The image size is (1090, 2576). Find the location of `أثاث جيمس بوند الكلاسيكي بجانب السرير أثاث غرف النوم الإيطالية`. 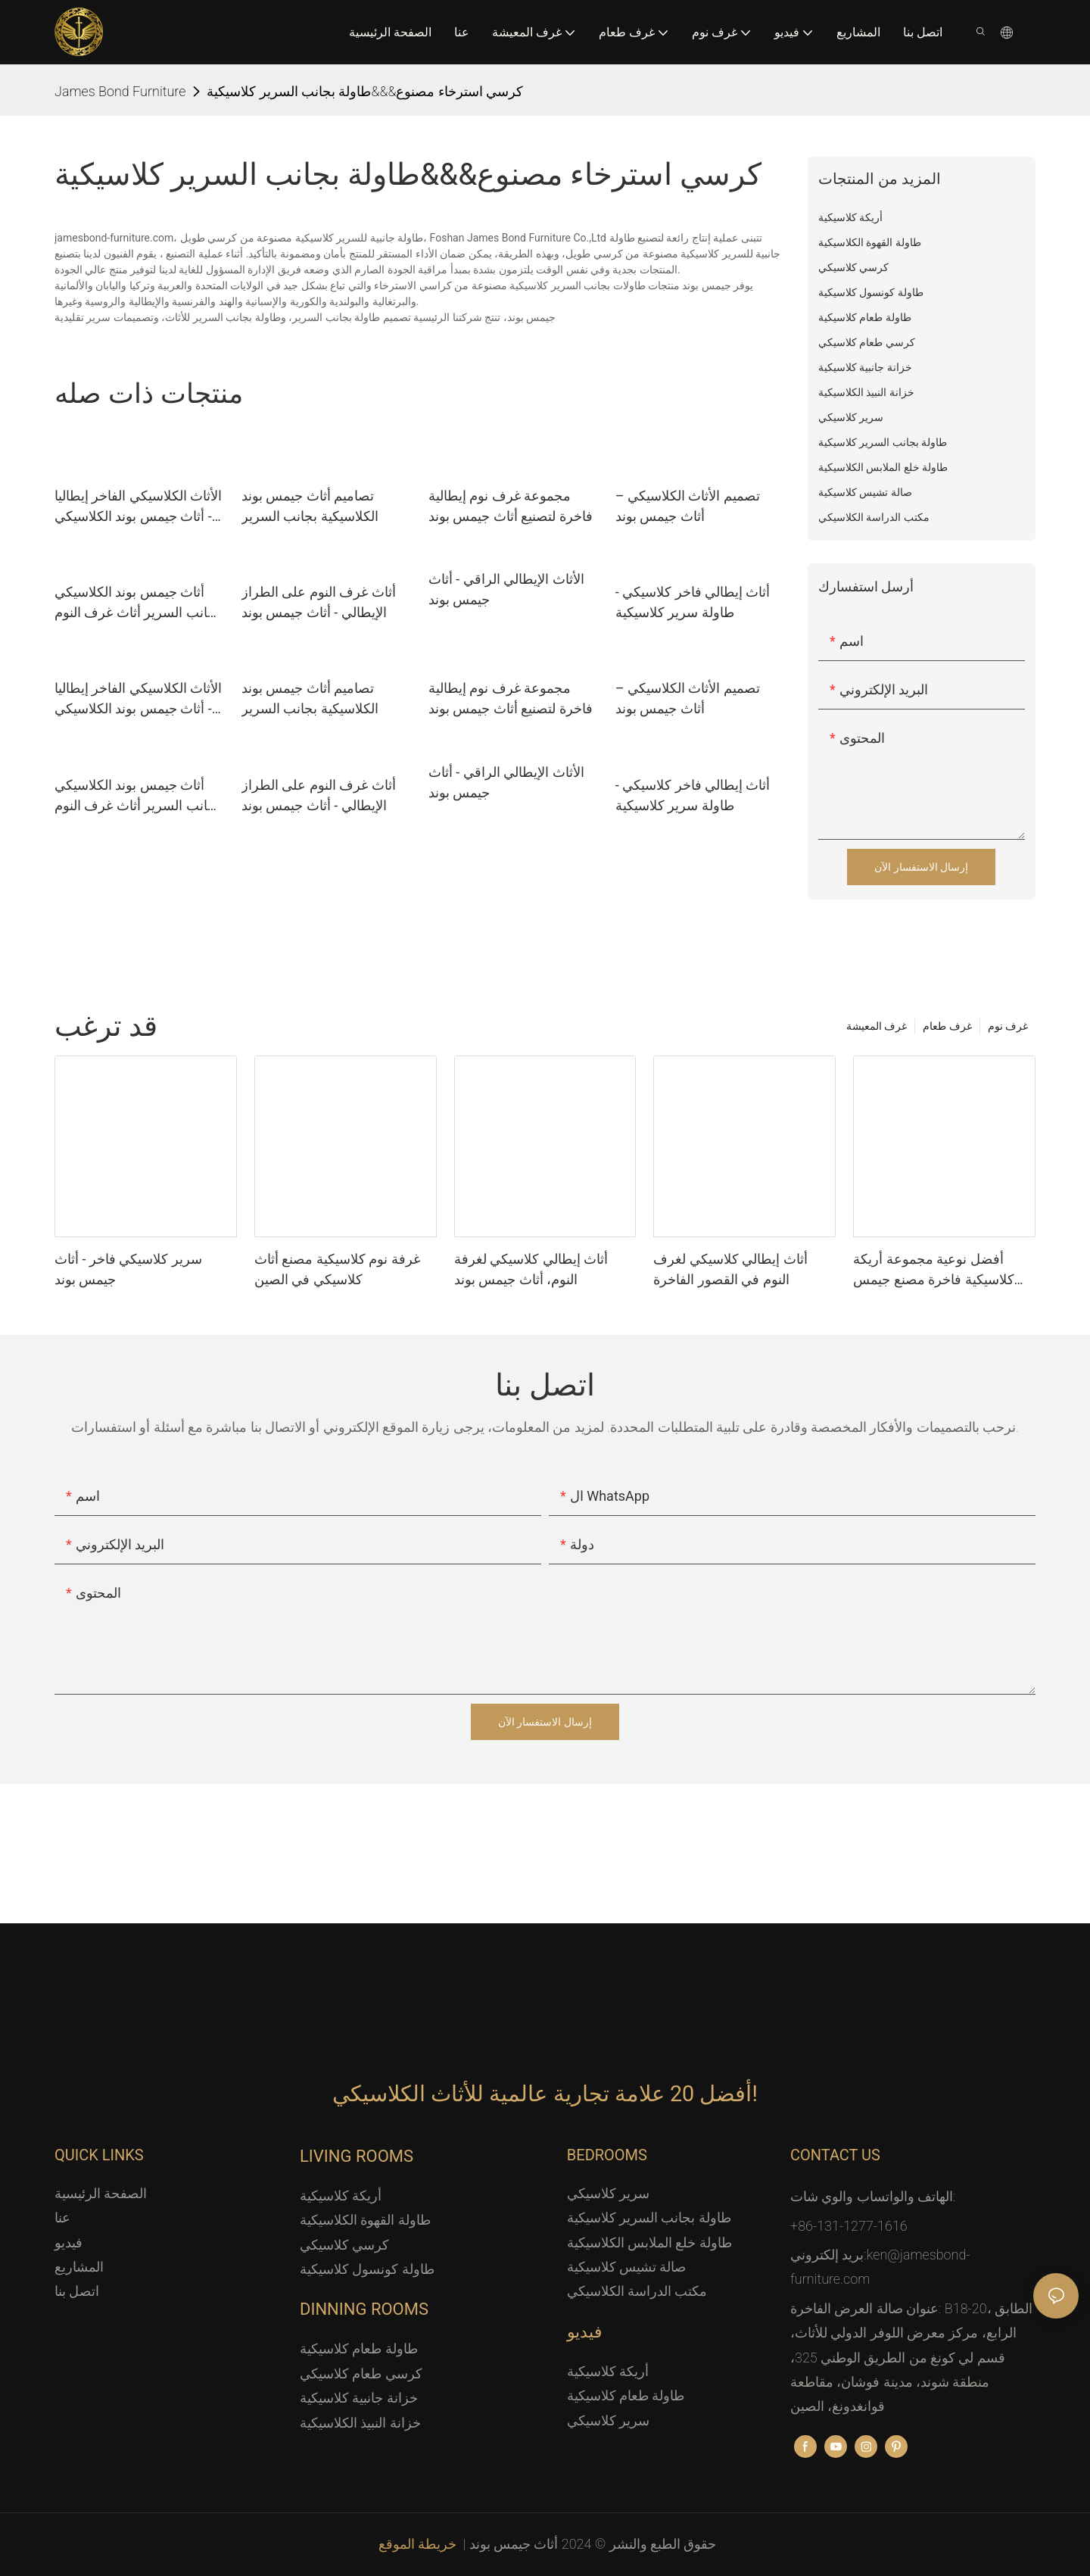

أثاث جيمس بوند الكلاسيكي بجانب السرير أثاث غرف النوم الإيطالية is located at coordinates (137, 603).